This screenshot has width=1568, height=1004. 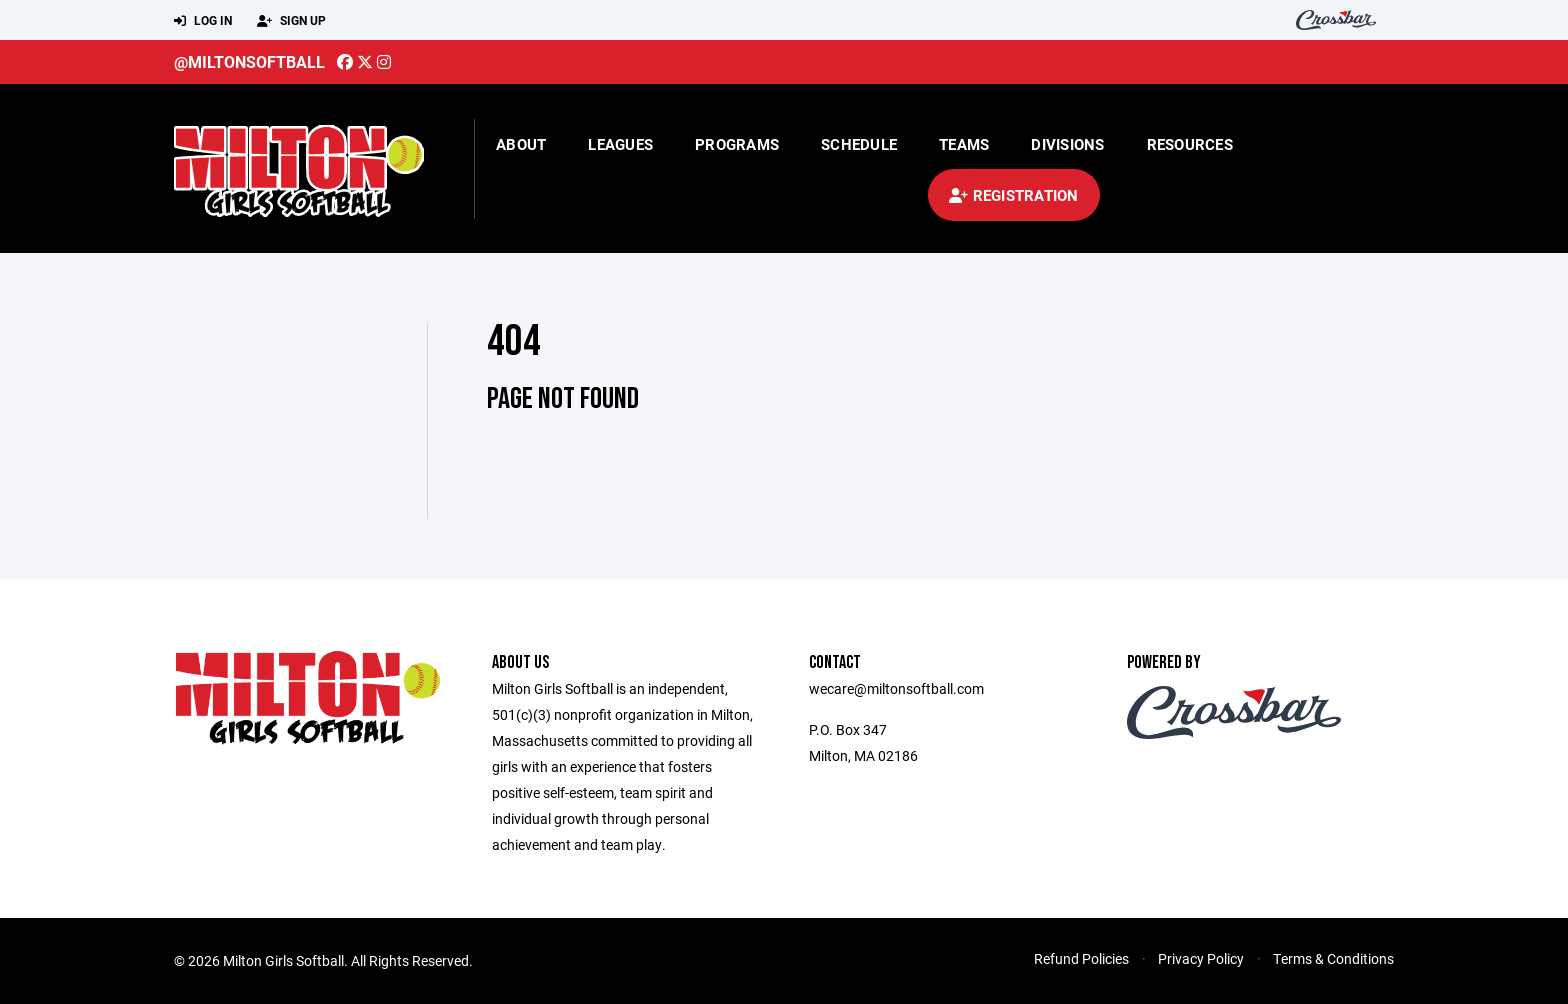 I want to click on Resources, so click(x=1190, y=144).